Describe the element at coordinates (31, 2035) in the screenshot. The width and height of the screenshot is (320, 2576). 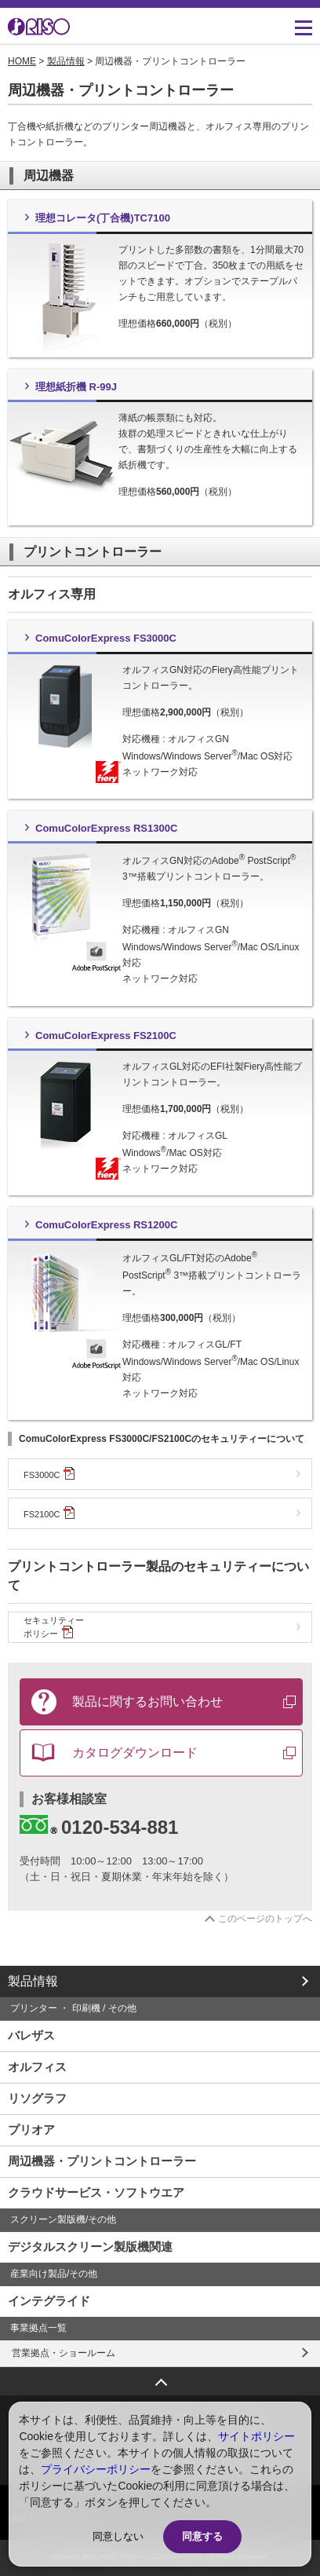
I see `バレザス` at that location.